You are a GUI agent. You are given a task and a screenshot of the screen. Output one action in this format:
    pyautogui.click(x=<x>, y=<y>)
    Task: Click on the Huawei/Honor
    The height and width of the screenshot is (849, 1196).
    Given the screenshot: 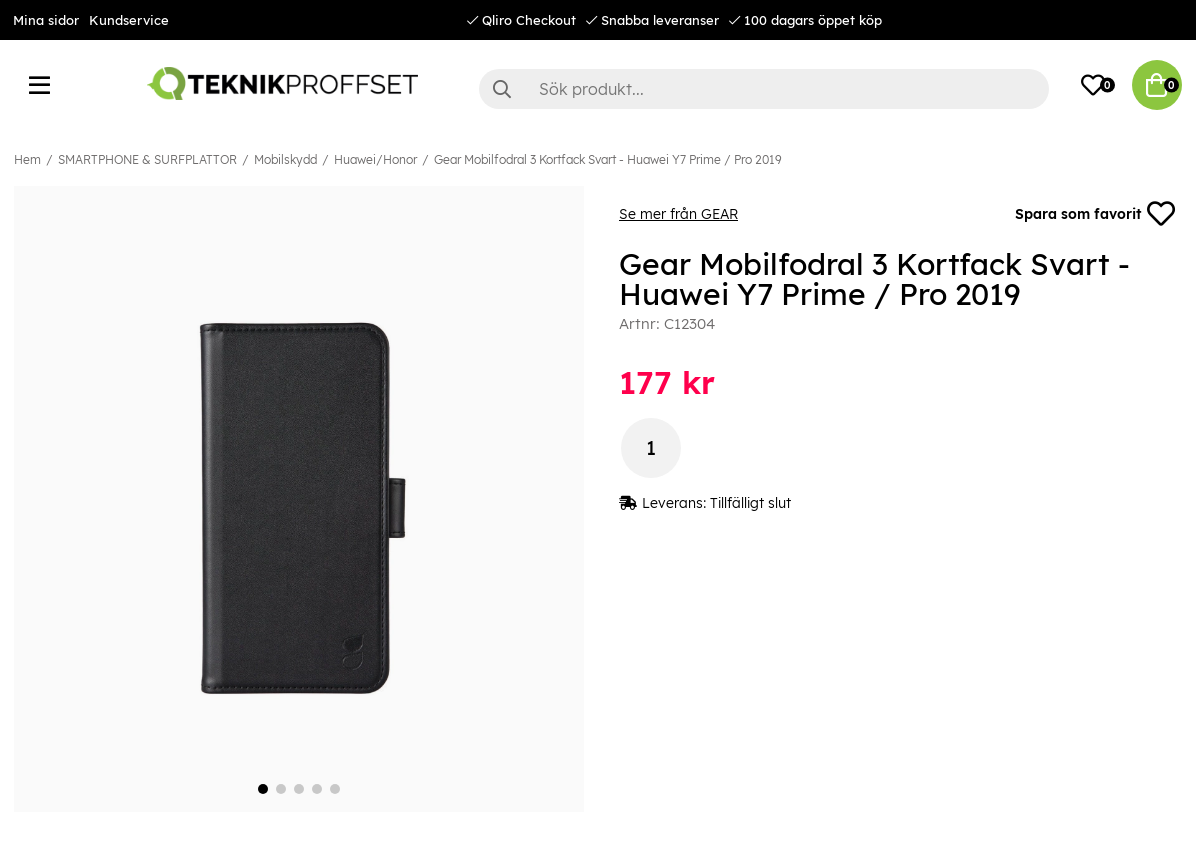 What is the action you would take?
    pyautogui.click(x=375, y=159)
    